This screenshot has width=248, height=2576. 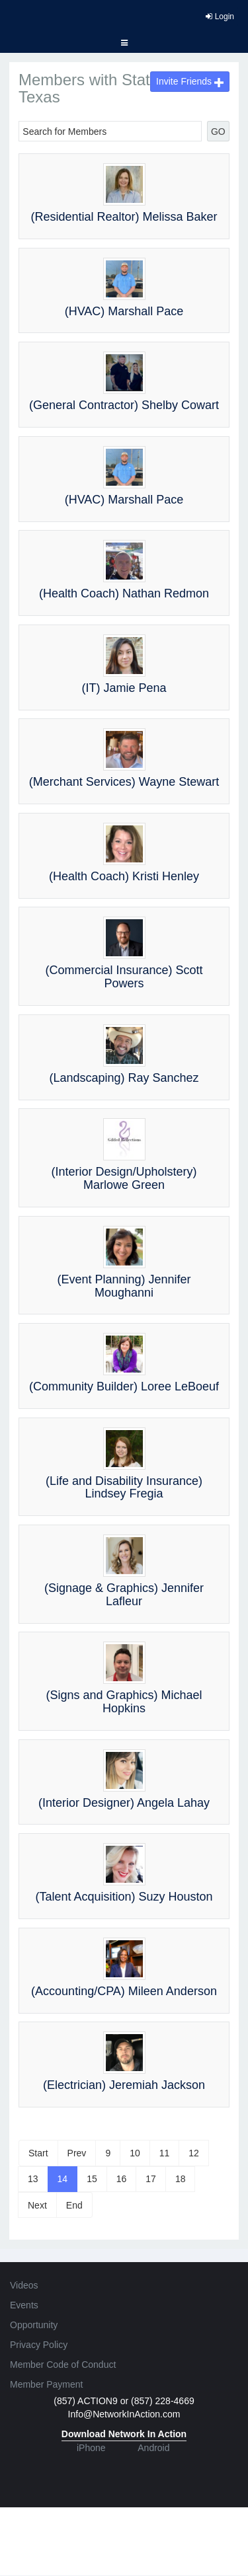 I want to click on Start, so click(x=38, y=2153).